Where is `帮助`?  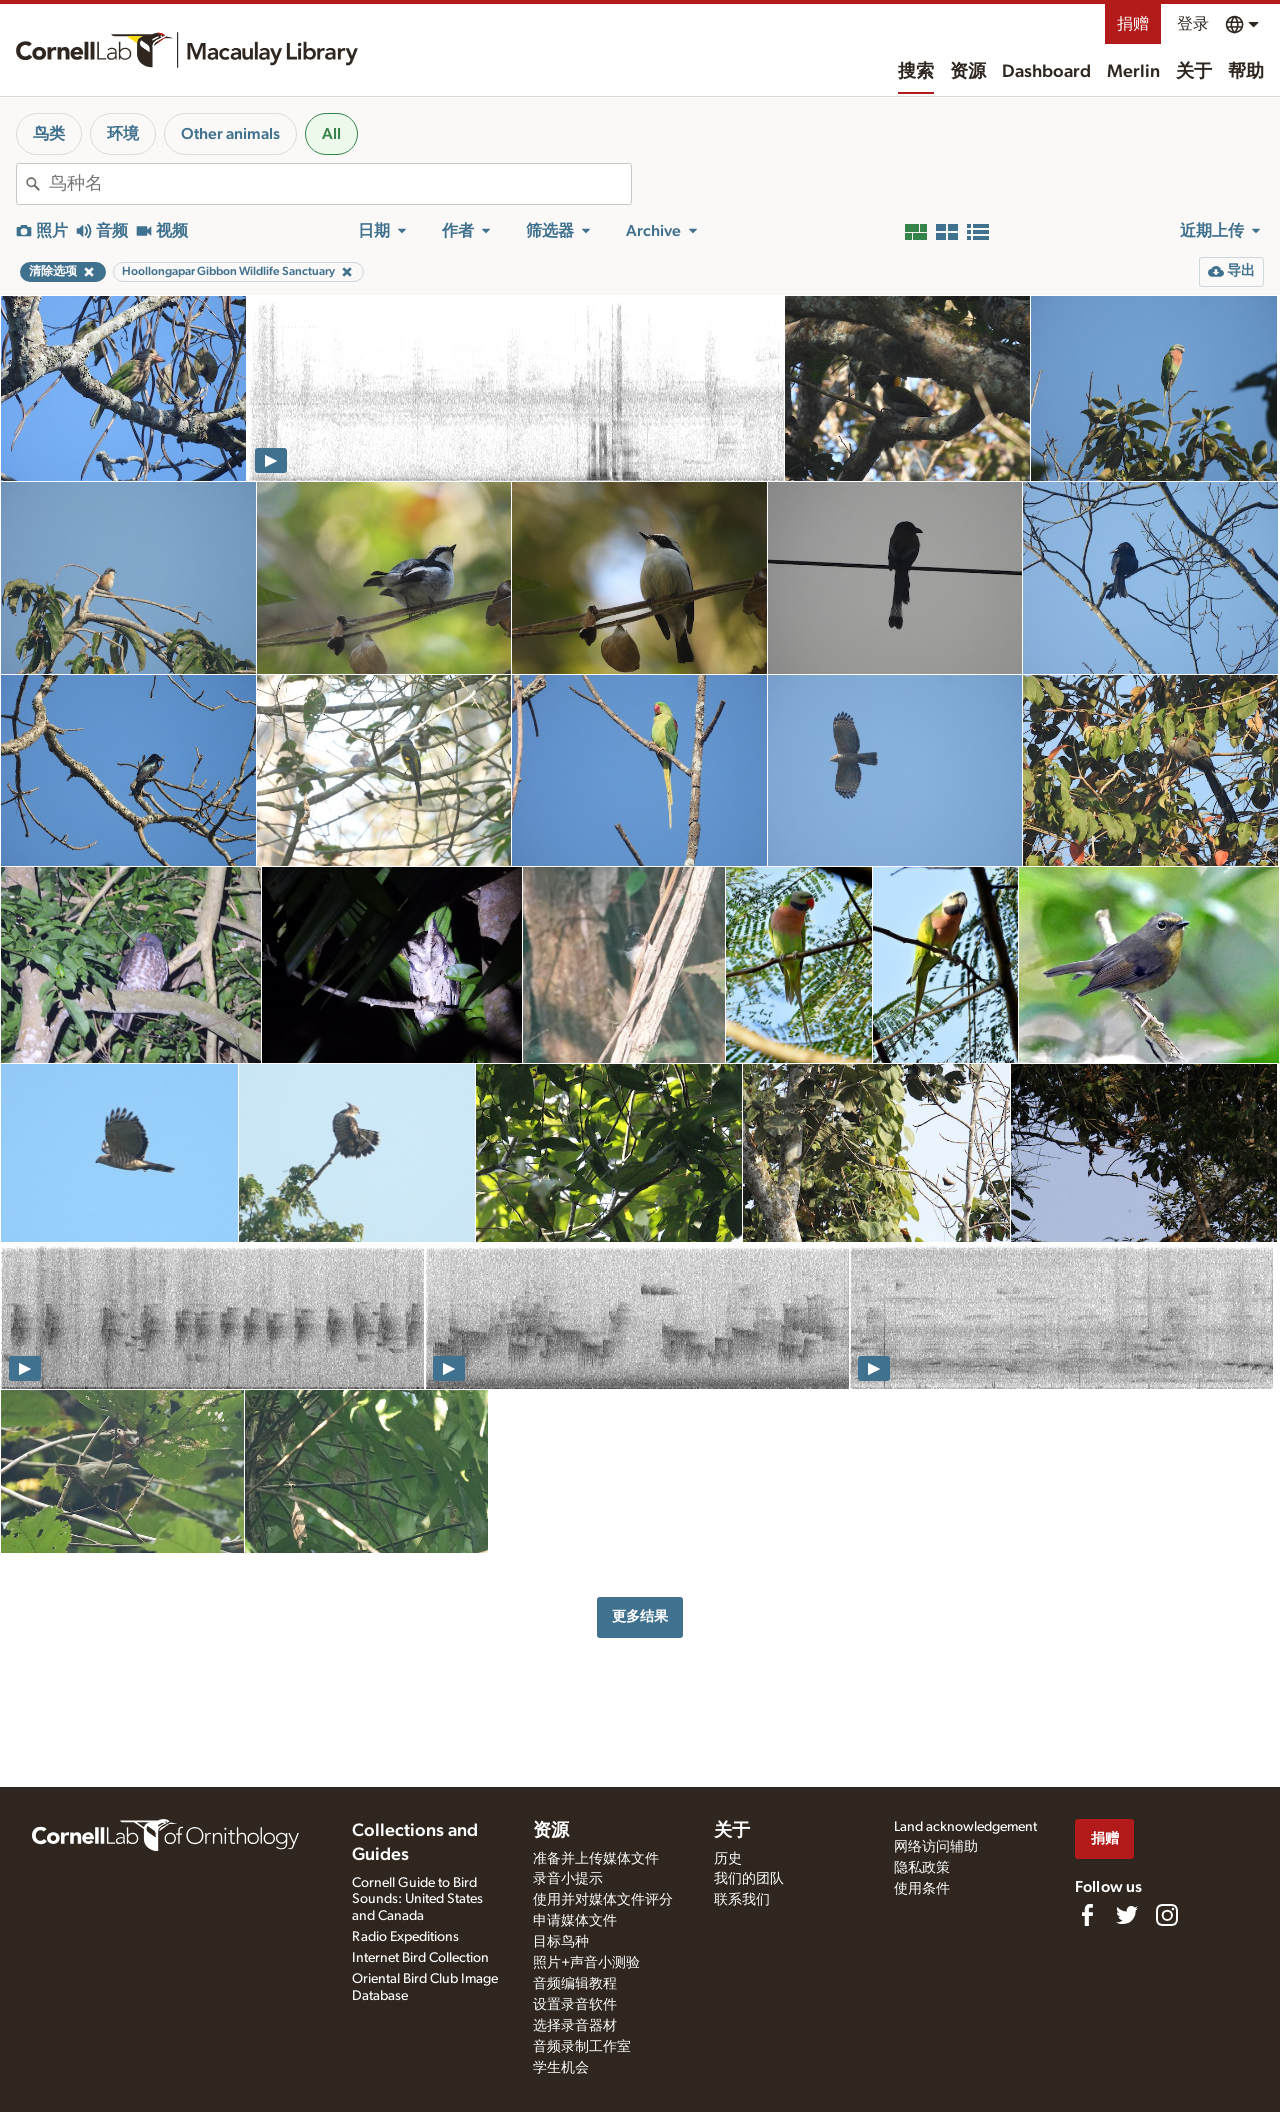
帮助 is located at coordinates (1246, 72).